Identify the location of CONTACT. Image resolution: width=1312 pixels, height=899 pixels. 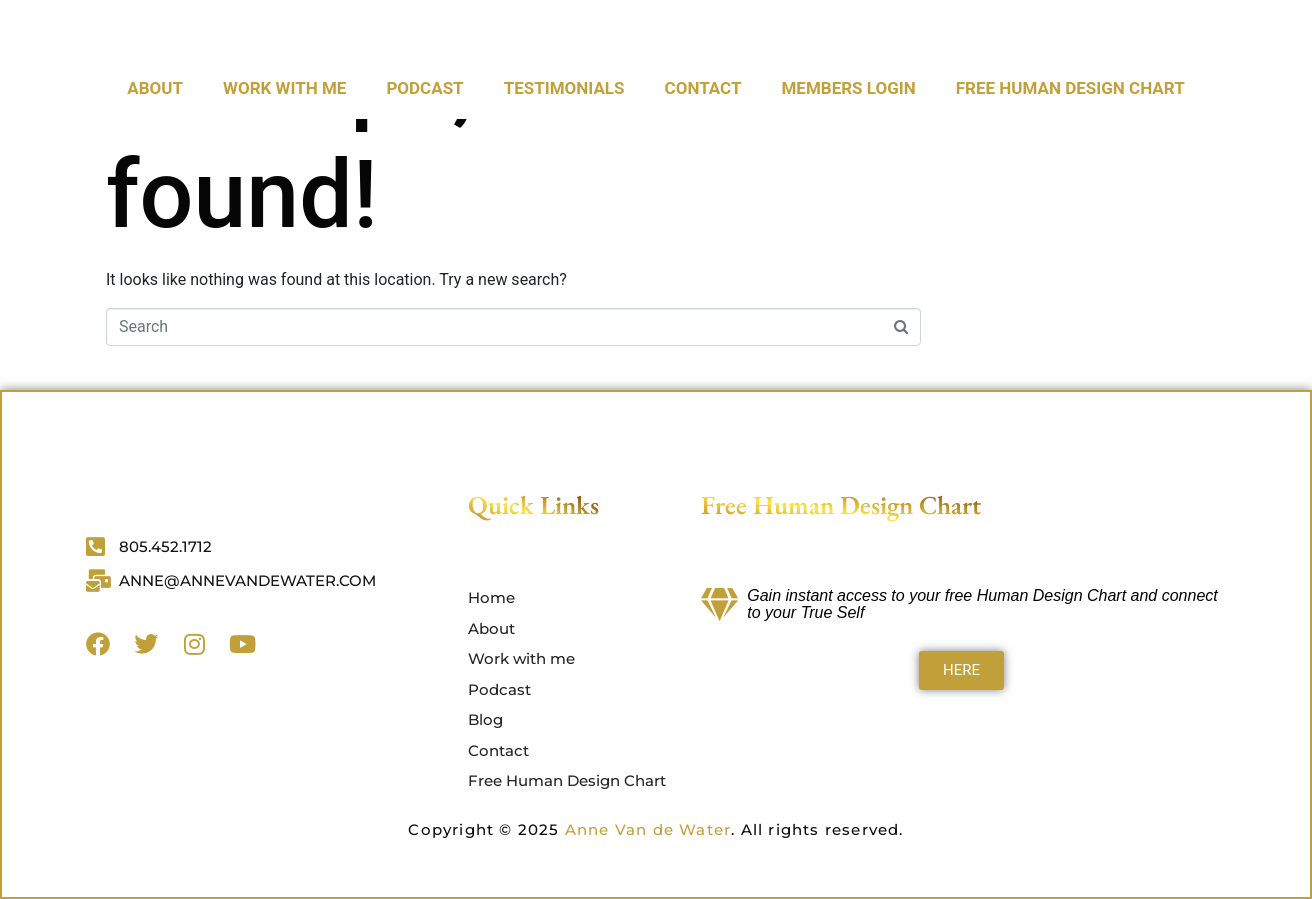
(703, 149).